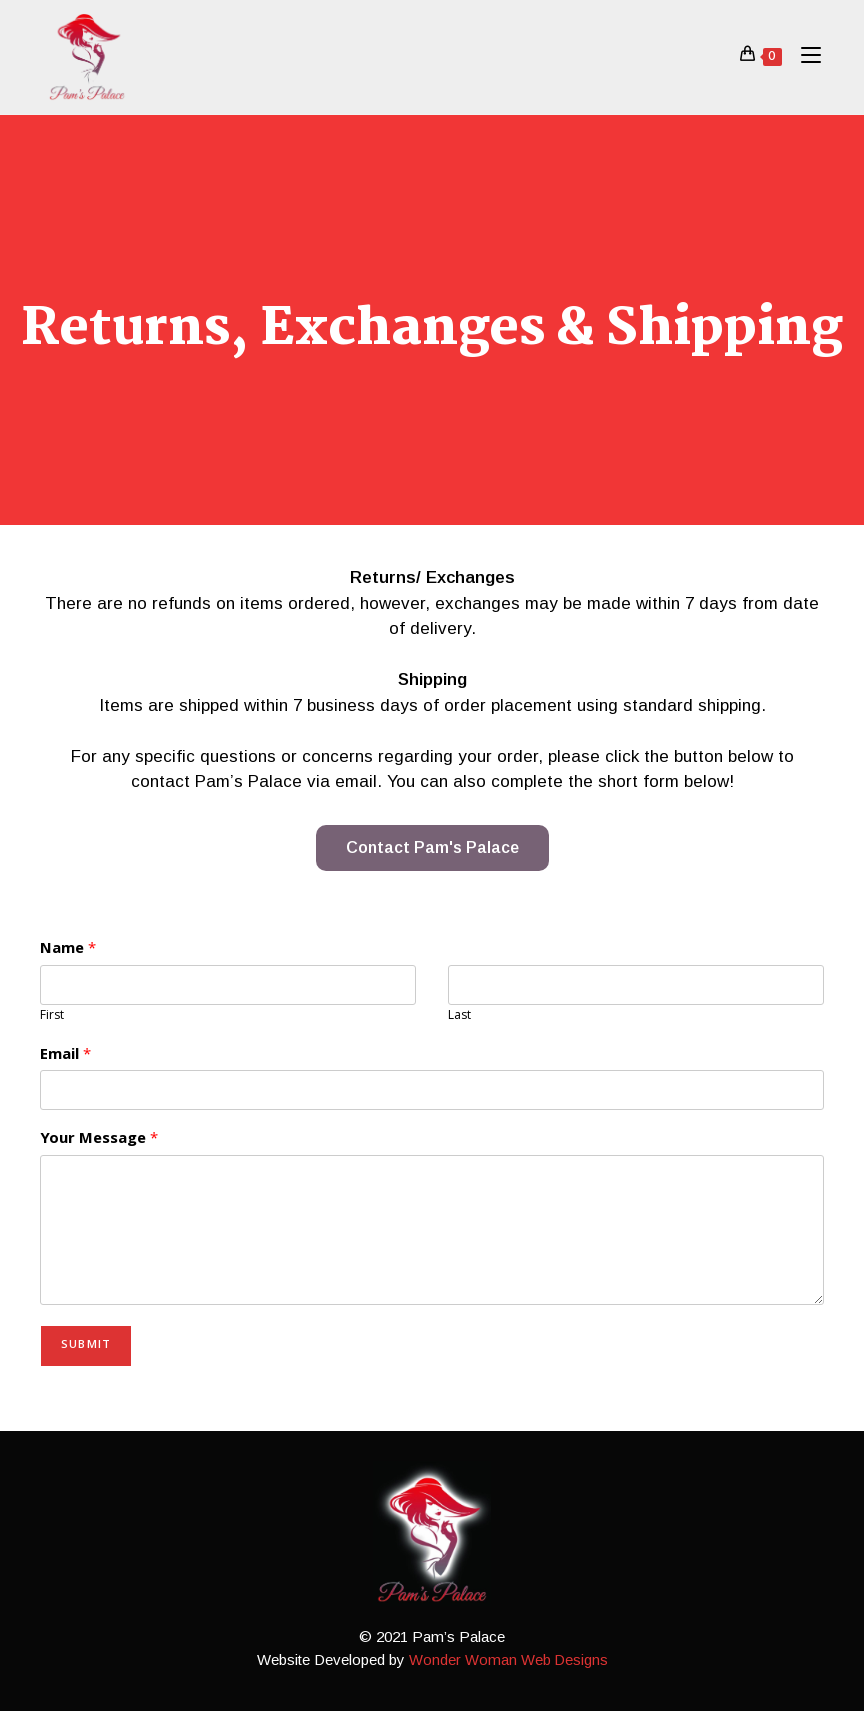 The image size is (864, 1711). Describe the element at coordinates (68, 950) in the screenshot. I see `Name` at that location.